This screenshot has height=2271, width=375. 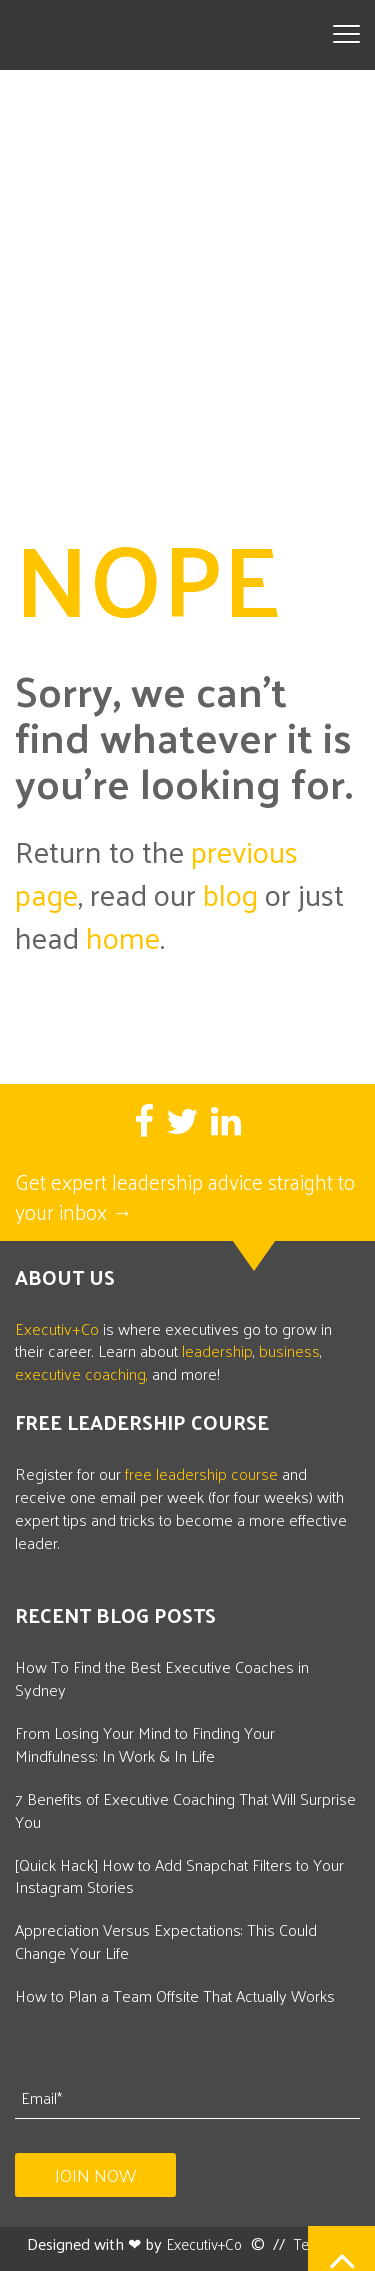 I want to click on free leadership course, so click(x=201, y=1450).